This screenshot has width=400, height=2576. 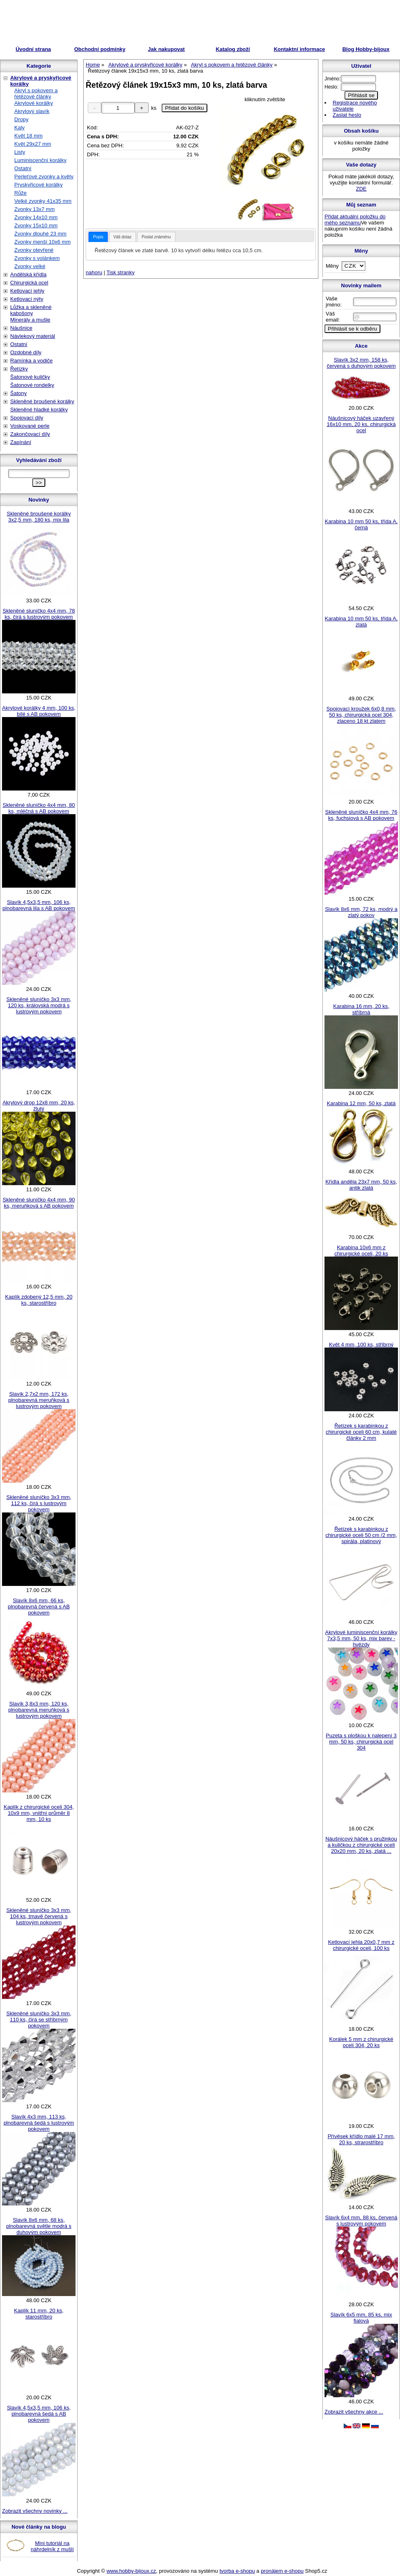 What do you see at coordinates (361, 912) in the screenshot?
I see `Slavík 8x6 mm, 72 ks, modrý a zlatý pokov` at bounding box center [361, 912].